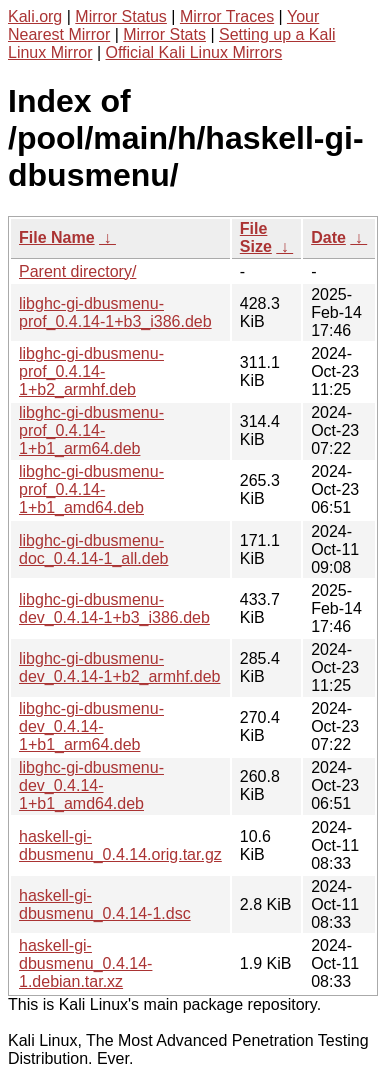 This screenshot has height=1076, width=378. Describe the element at coordinates (91, 489) in the screenshot. I see `libghc-gi-dbusmenu-prof_0.4.14-1+b1_amd64.deb` at that location.